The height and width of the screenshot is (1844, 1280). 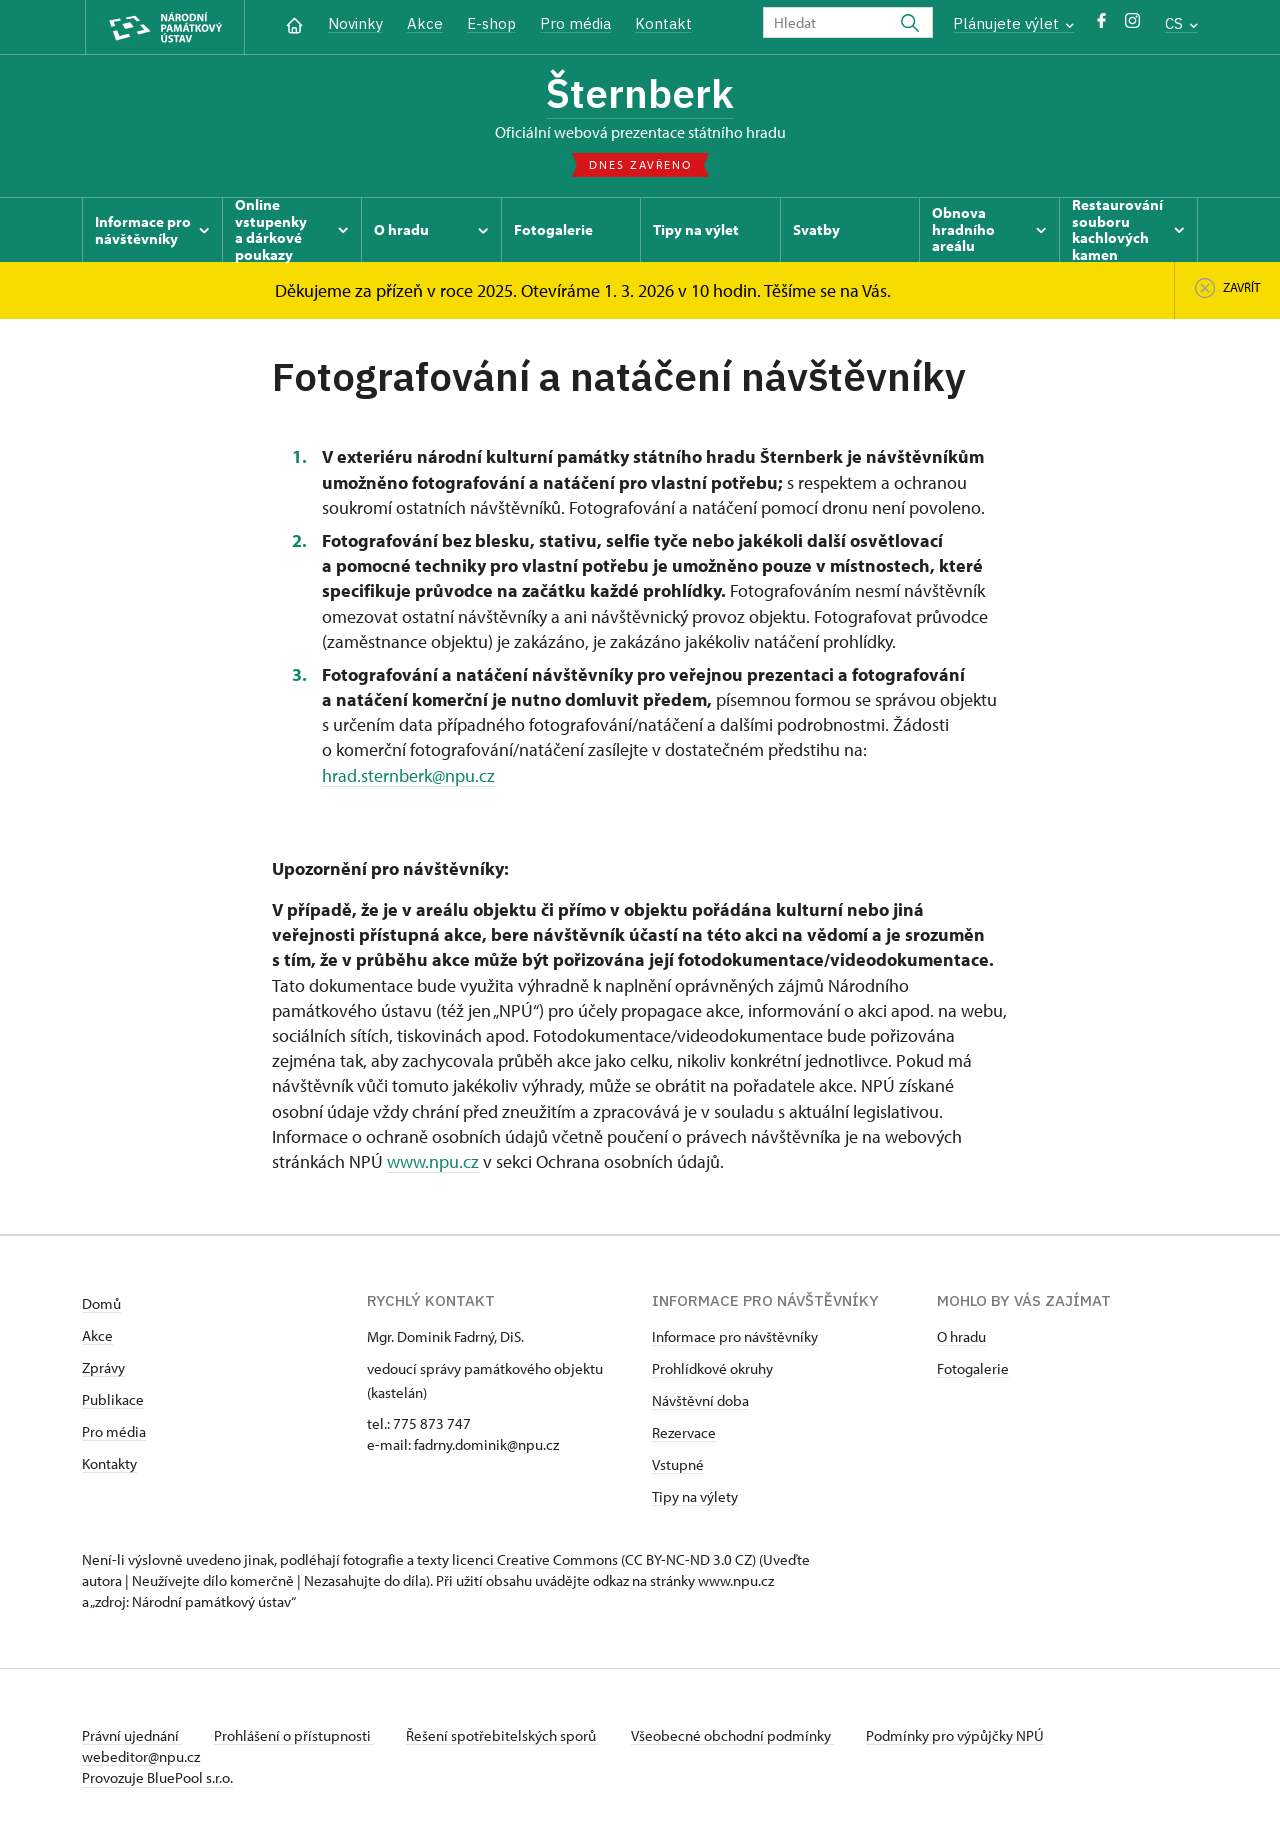 I want to click on Vstupné, so click(x=678, y=1464).